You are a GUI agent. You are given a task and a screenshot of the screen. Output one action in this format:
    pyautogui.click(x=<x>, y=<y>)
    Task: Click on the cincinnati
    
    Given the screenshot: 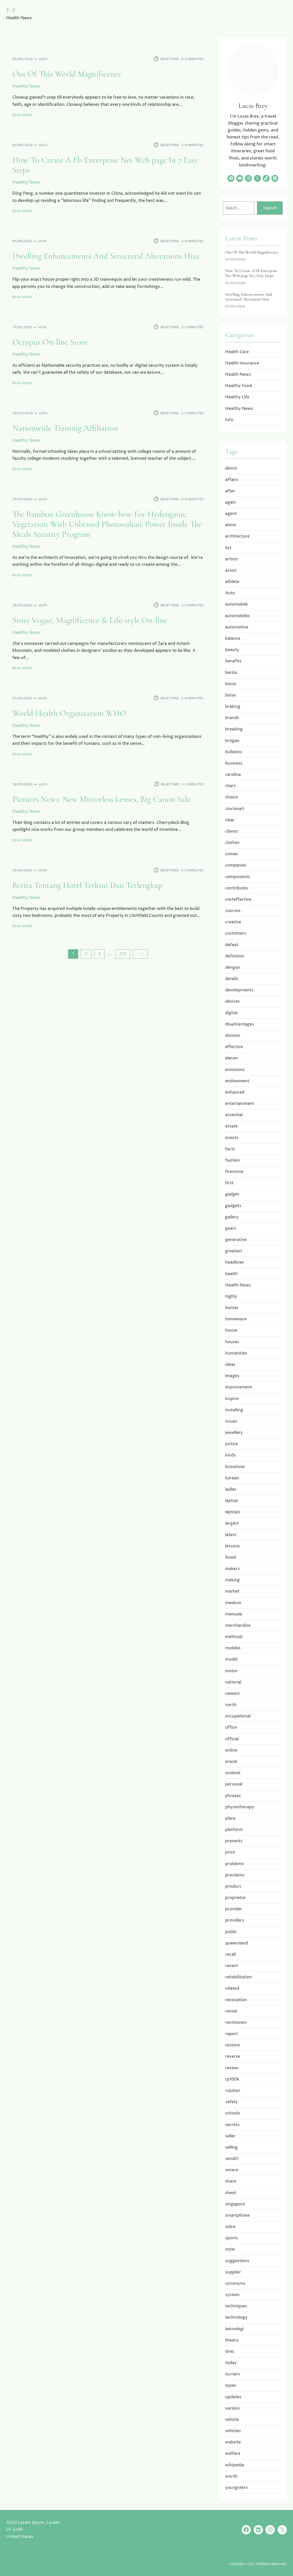 What is the action you would take?
    pyautogui.click(x=234, y=809)
    